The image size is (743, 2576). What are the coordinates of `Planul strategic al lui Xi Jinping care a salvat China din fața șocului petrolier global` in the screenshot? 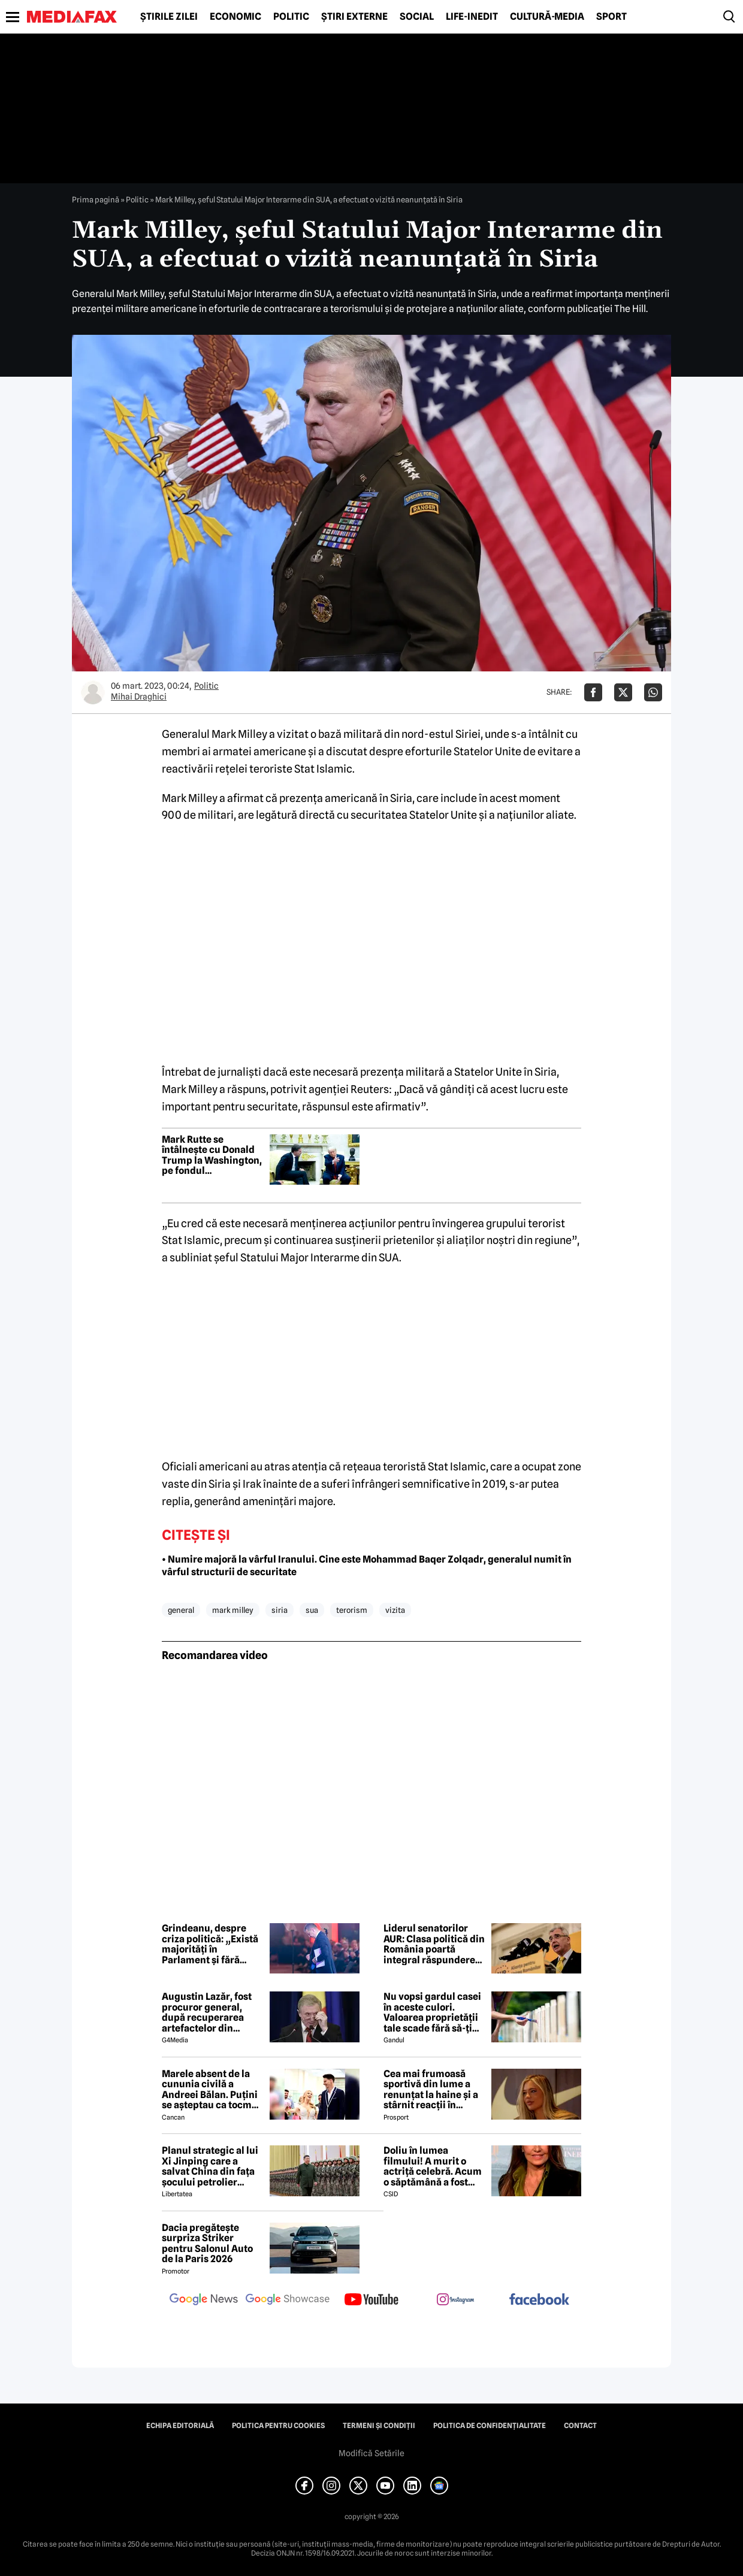 It's located at (210, 2166).